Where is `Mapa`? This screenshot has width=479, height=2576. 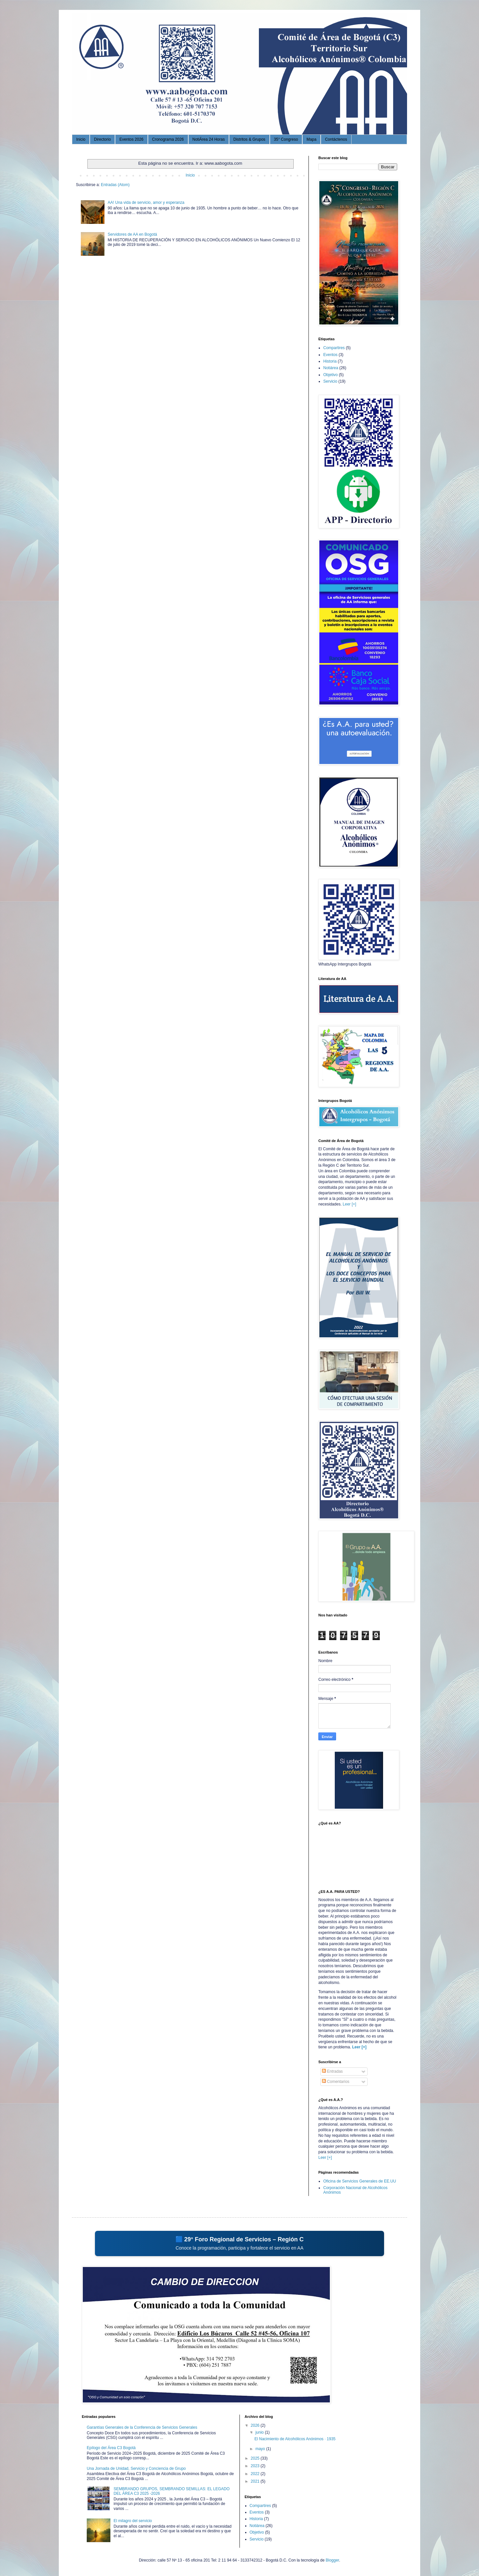 Mapa is located at coordinates (311, 139).